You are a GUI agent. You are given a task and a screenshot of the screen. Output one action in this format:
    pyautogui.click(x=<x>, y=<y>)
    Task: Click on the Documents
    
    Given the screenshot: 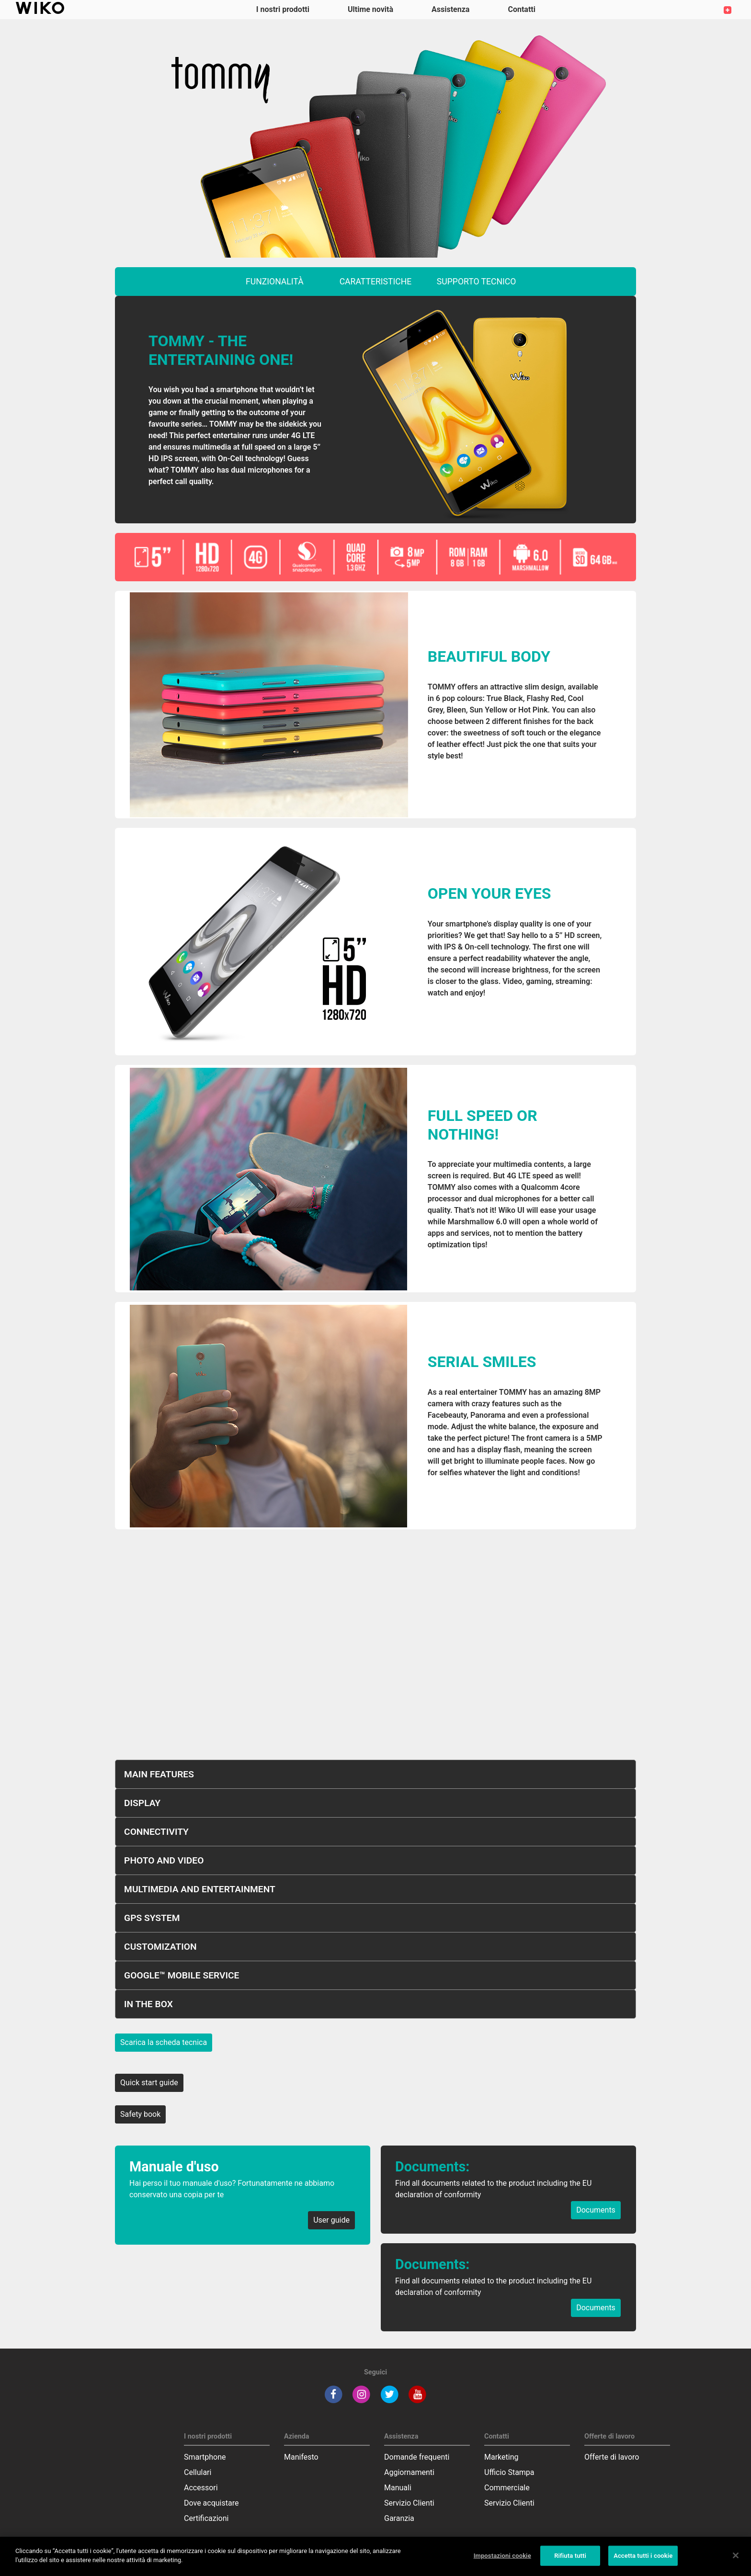 What is the action you would take?
    pyautogui.click(x=595, y=2209)
    